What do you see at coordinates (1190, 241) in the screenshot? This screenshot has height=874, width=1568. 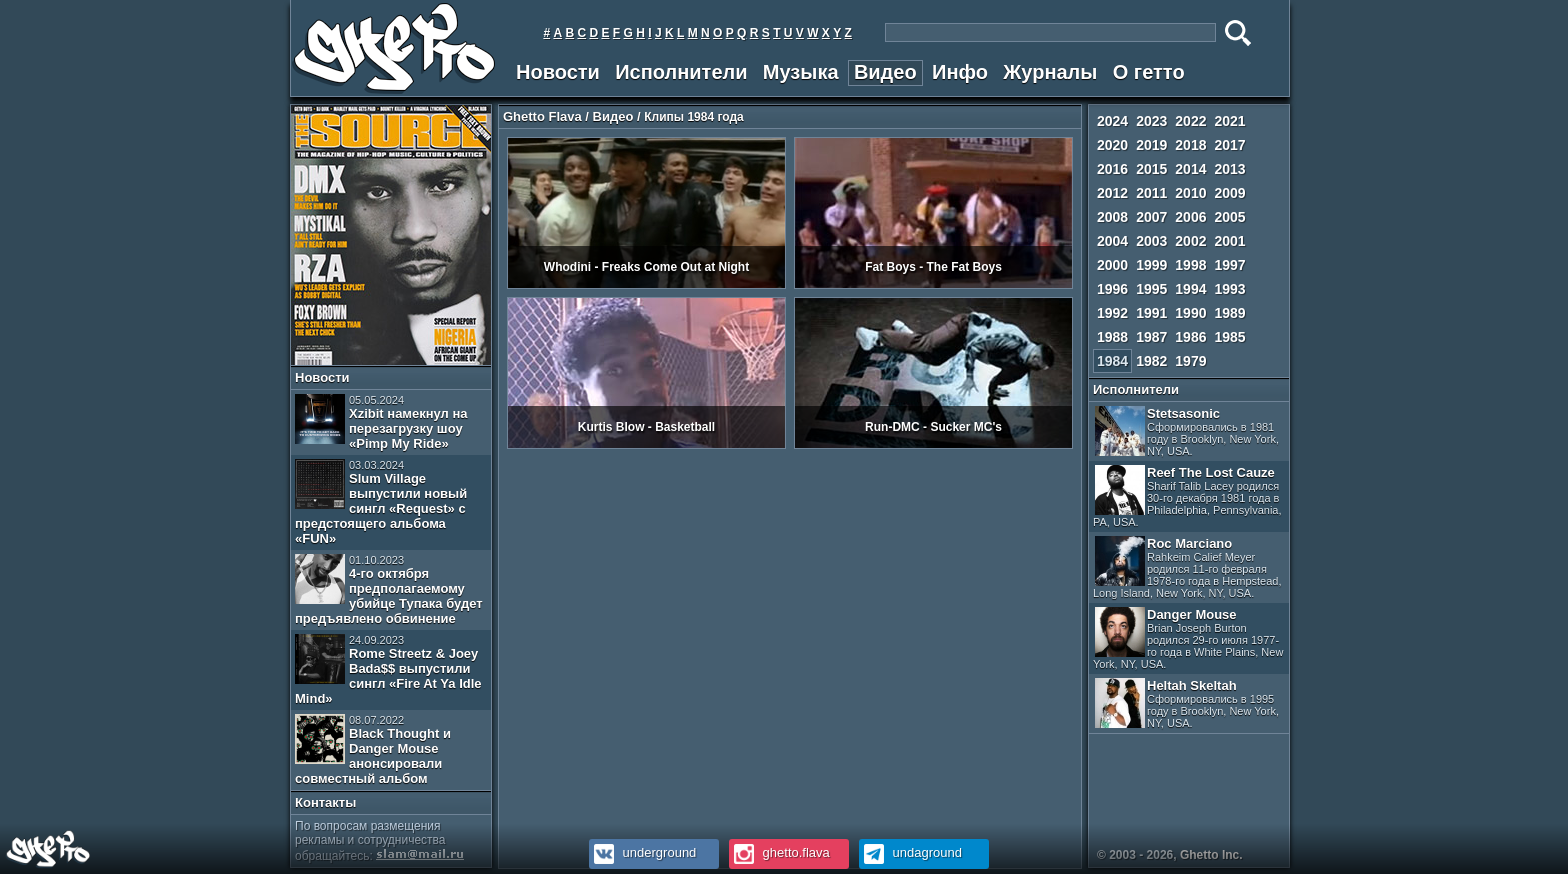 I see `2002` at bounding box center [1190, 241].